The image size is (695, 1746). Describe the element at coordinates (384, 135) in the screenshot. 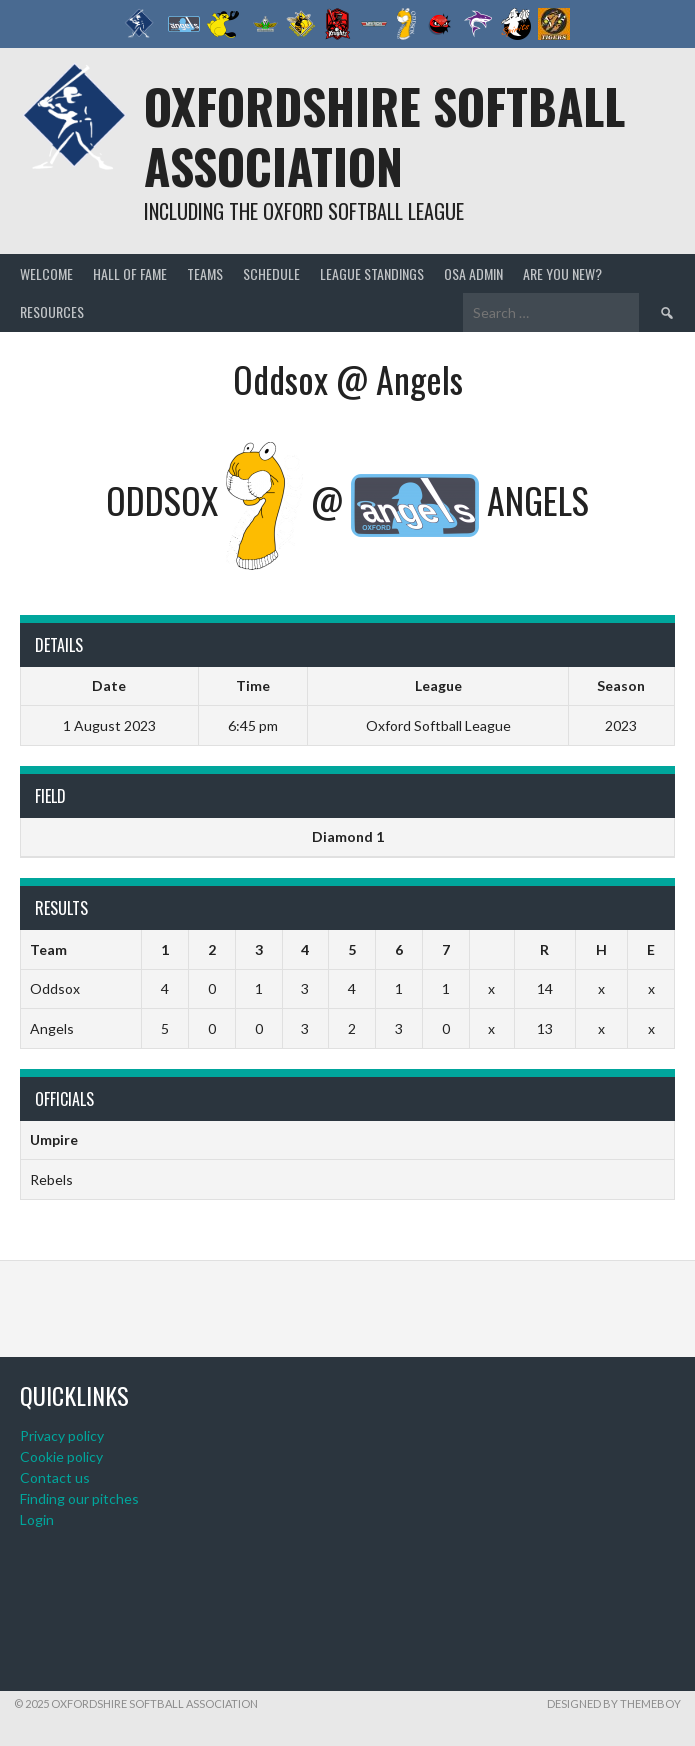

I see `Oxfordshire Softball Association` at that location.